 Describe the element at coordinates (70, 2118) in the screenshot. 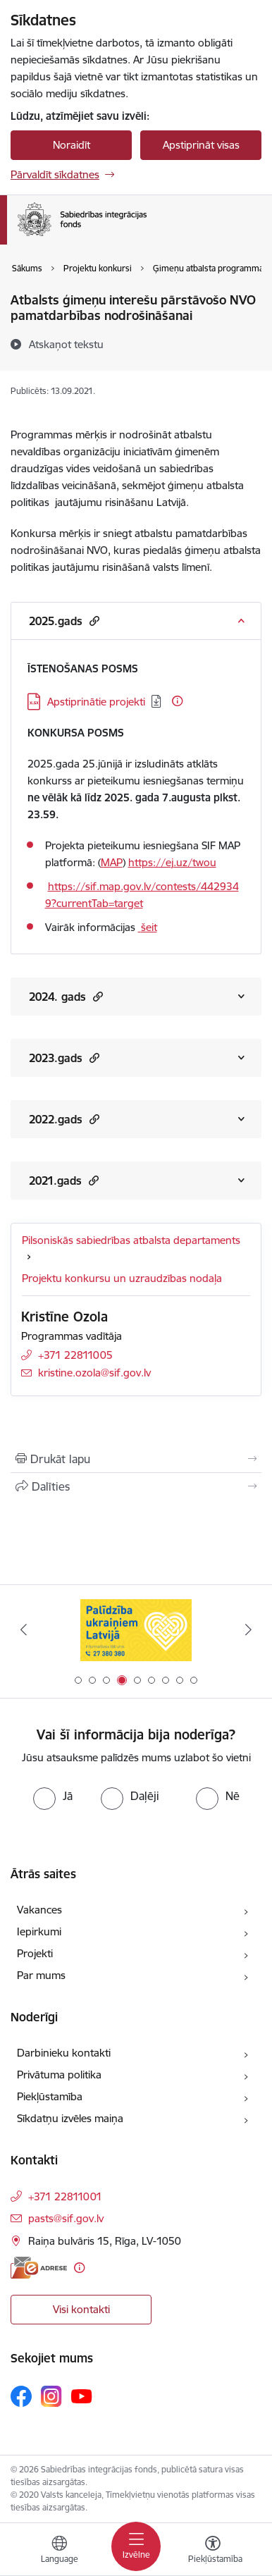

I see `Sīkdatņu izvēles maiņa` at that location.